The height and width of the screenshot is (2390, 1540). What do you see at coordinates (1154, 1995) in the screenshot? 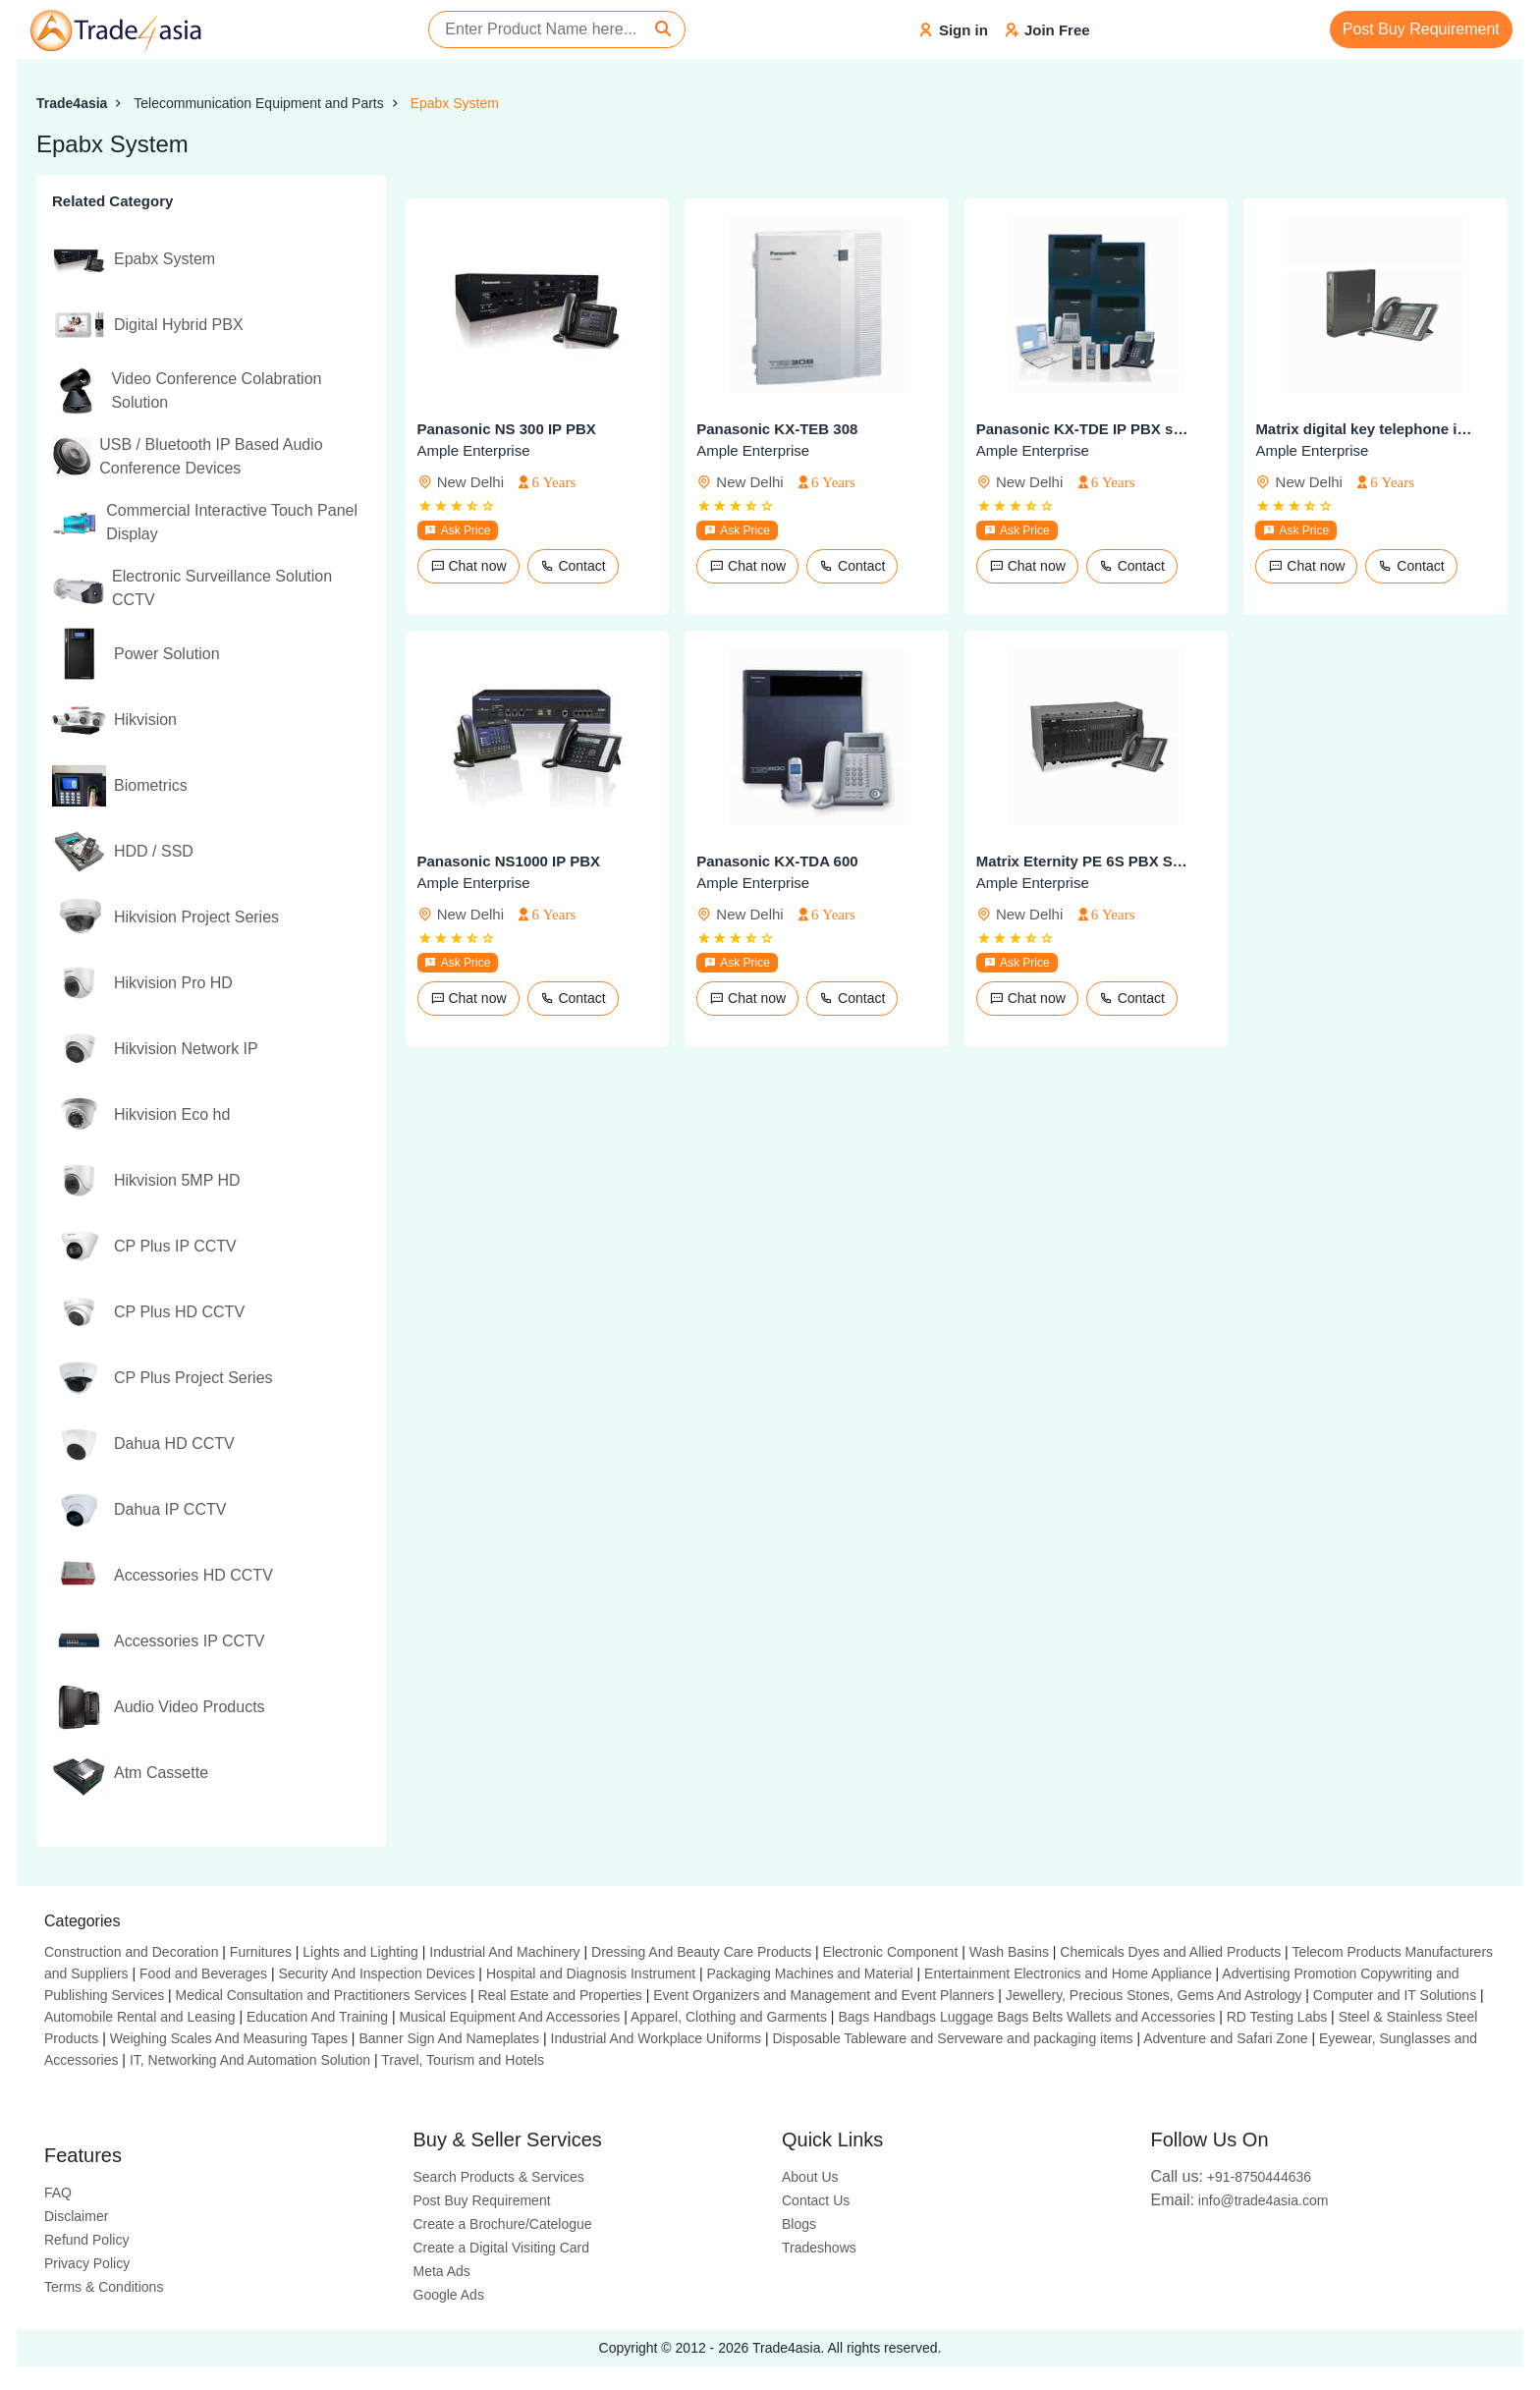
I see `Jewellery, Precious Stones, Gems And Astrology` at bounding box center [1154, 1995].